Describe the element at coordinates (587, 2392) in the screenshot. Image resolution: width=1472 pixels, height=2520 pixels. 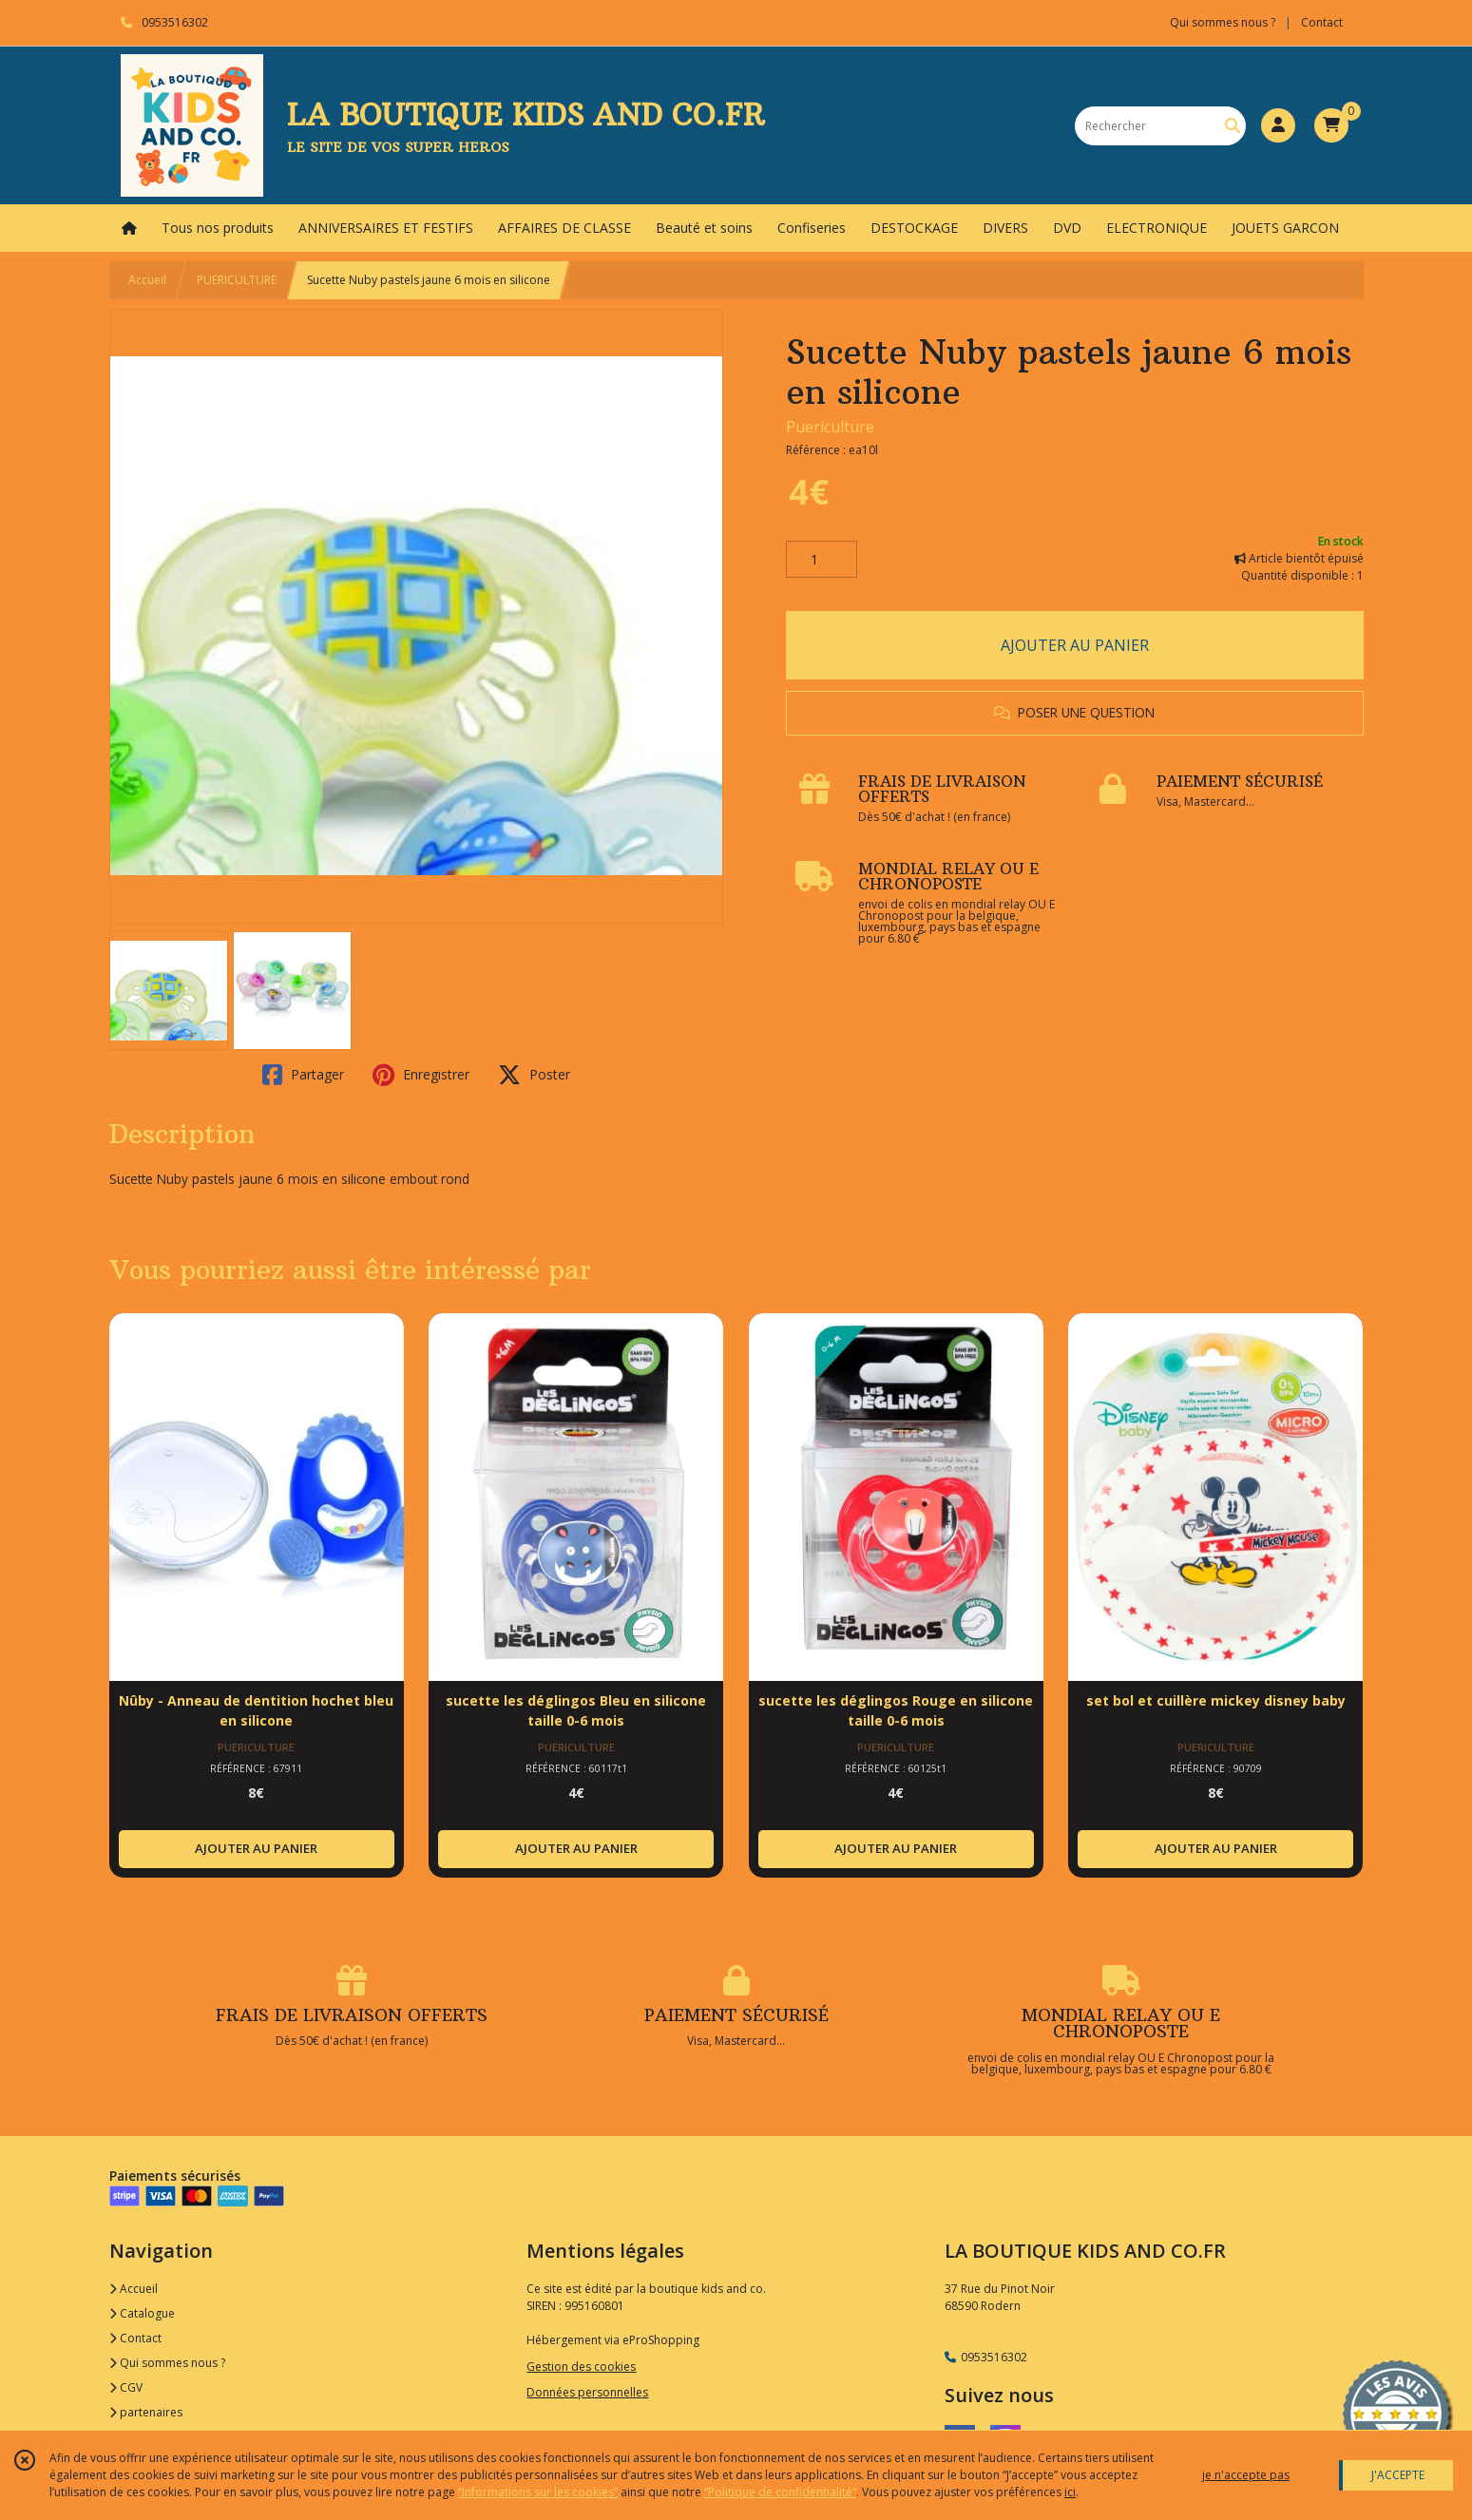
I see `Données personnelles` at that location.